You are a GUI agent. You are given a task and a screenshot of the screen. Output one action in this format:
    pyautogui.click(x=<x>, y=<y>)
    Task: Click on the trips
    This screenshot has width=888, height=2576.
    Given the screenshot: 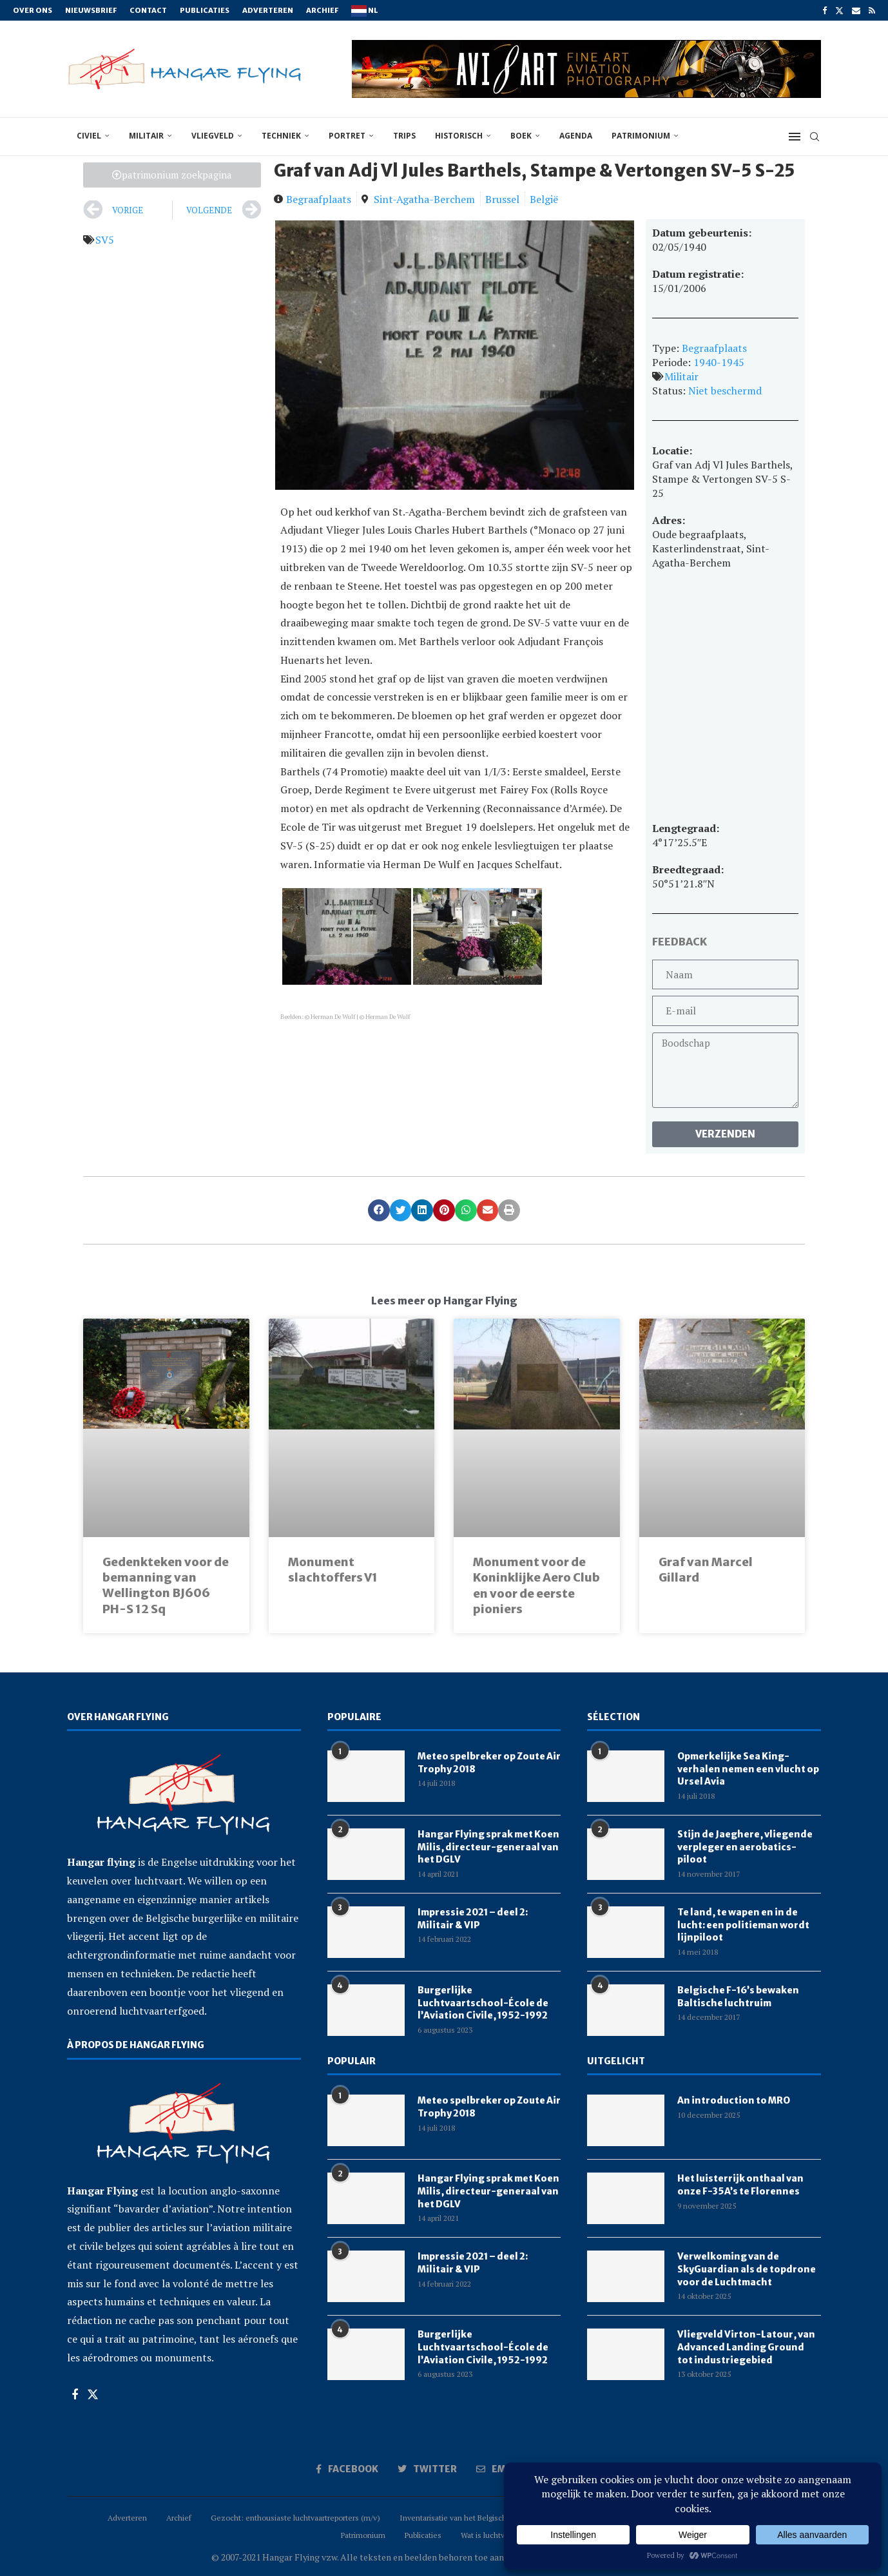 What is the action you would take?
    pyautogui.click(x=404, y=135)
    